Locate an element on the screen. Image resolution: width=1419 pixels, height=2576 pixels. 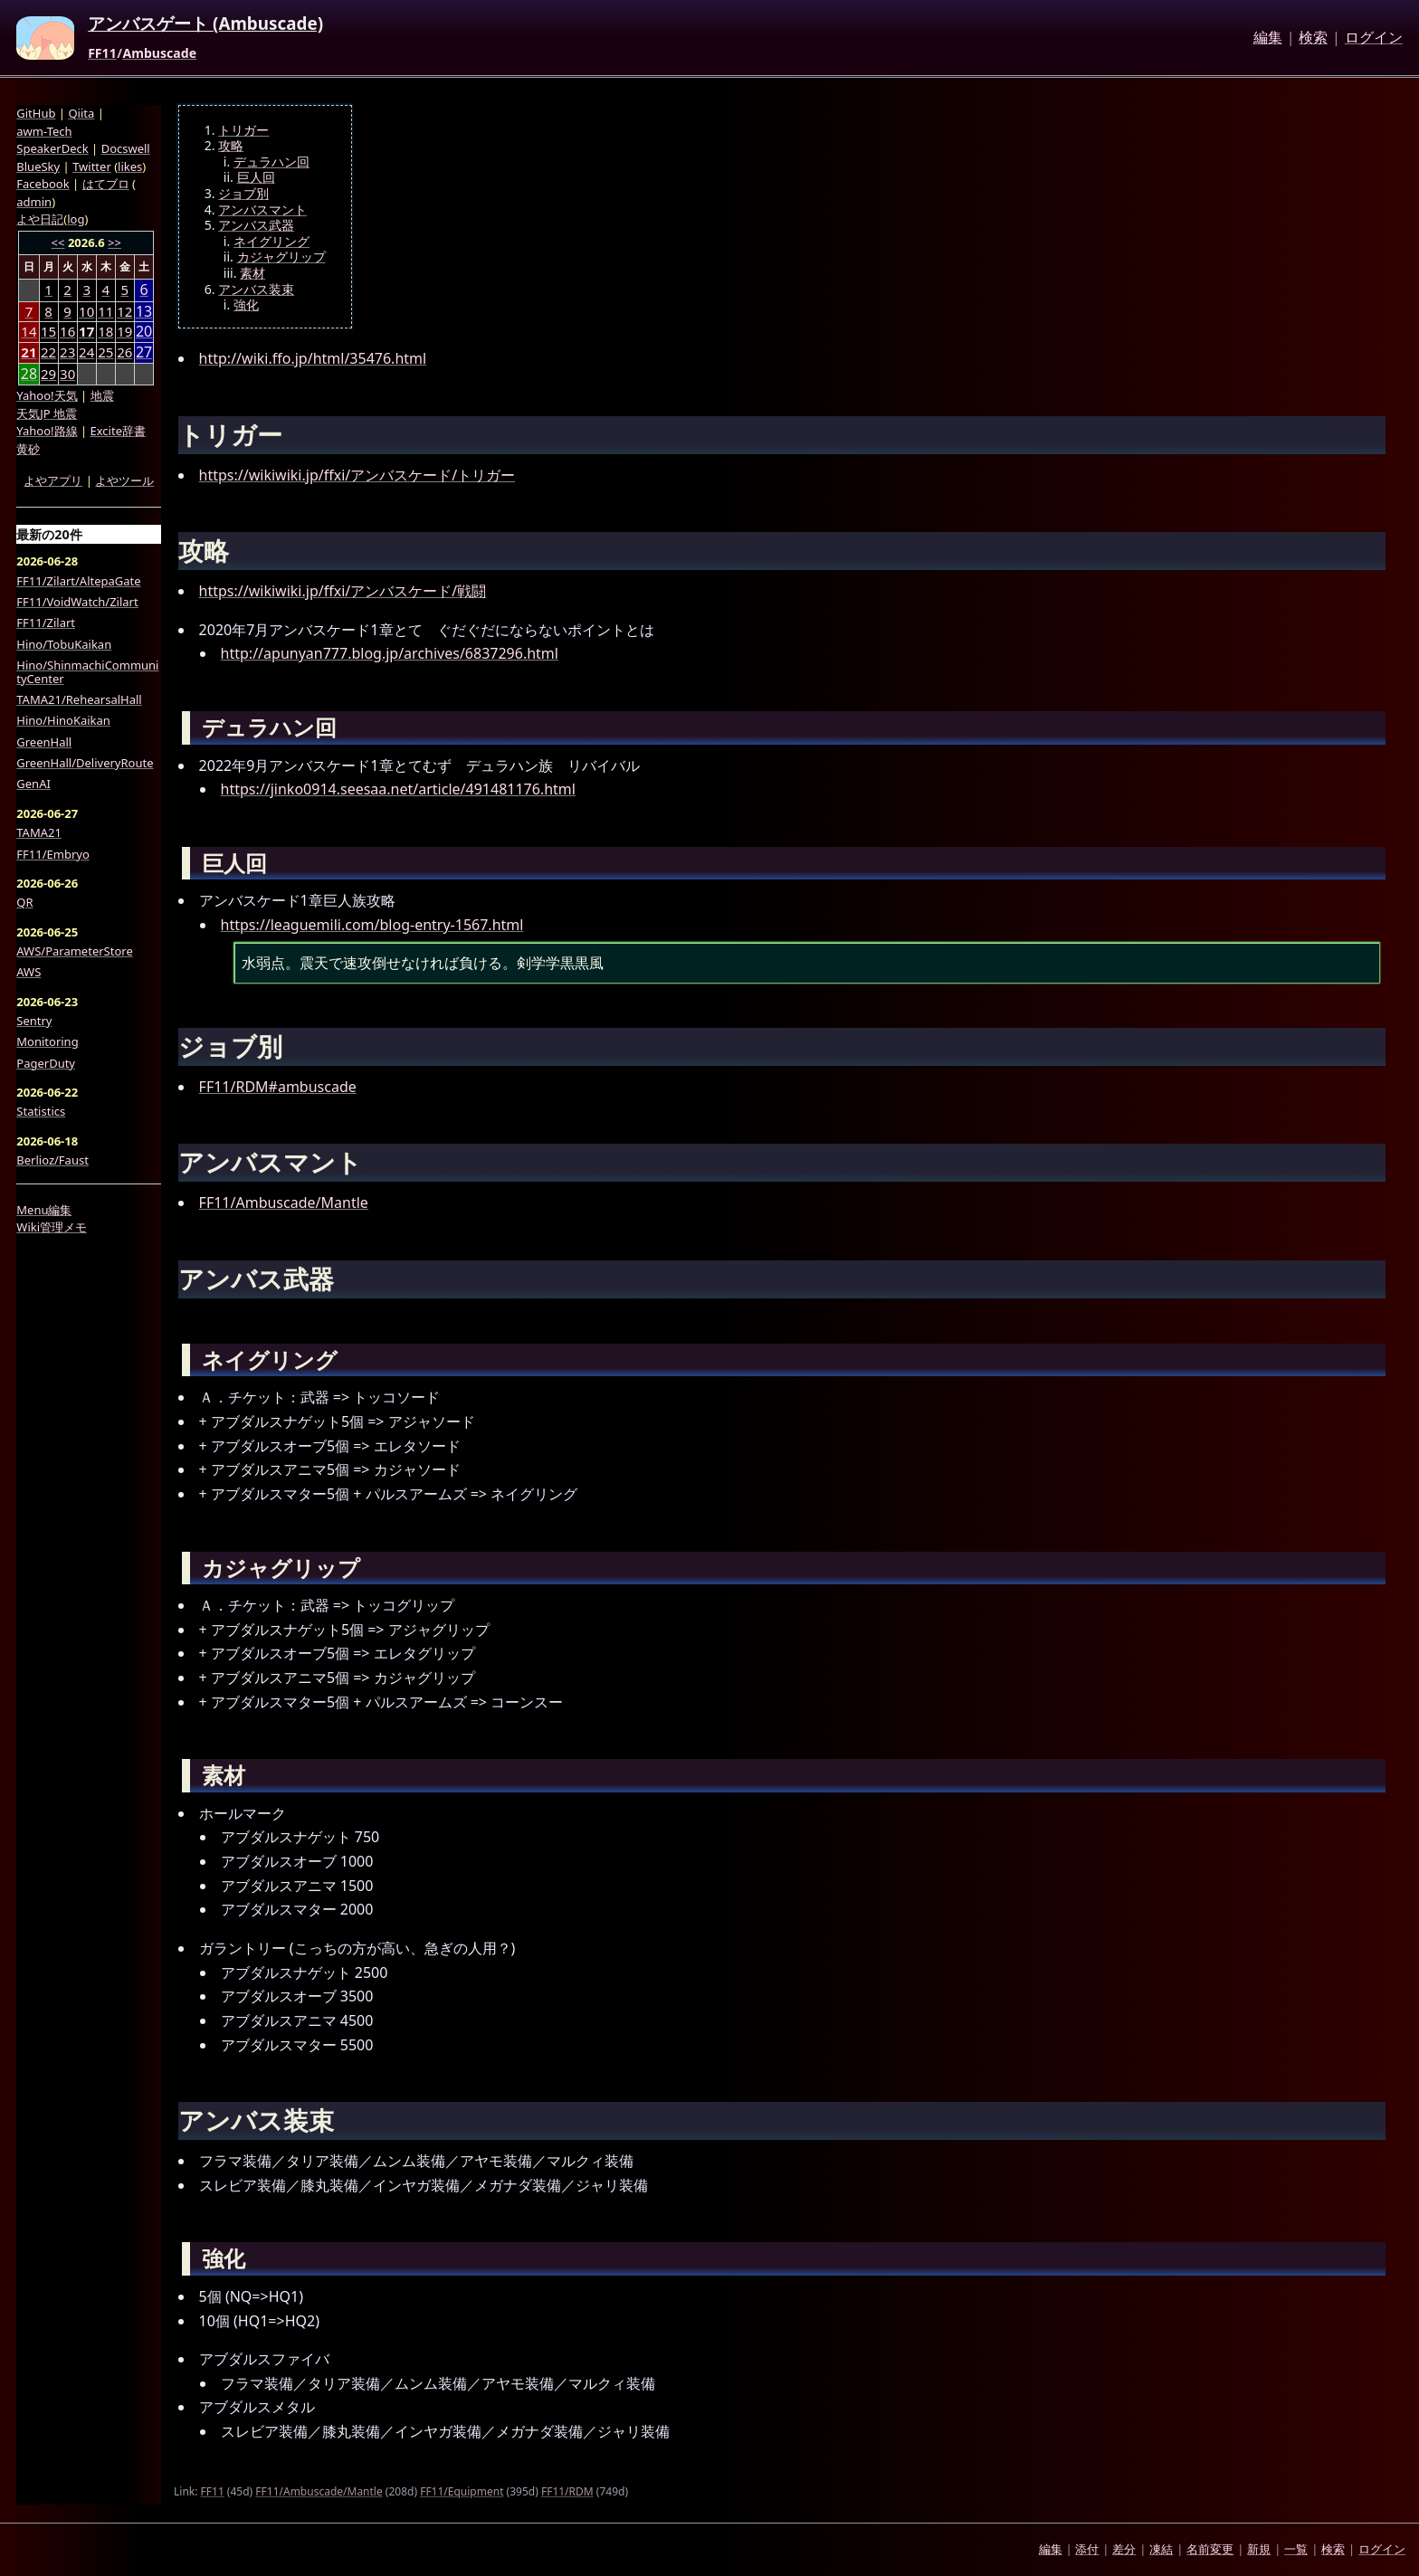
25 is located at coordinates (105, 352).